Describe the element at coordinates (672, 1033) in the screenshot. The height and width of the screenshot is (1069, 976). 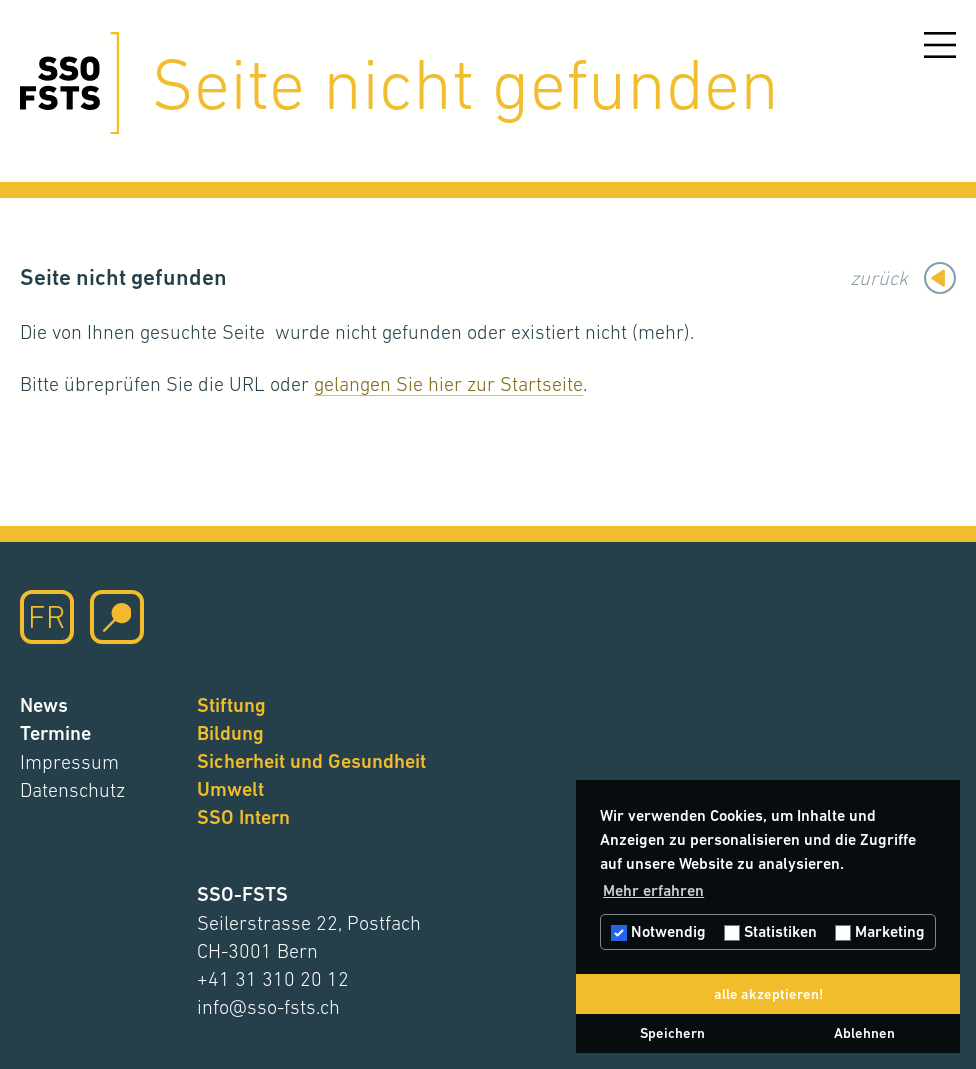
I see `Speichern [button]` at that location.